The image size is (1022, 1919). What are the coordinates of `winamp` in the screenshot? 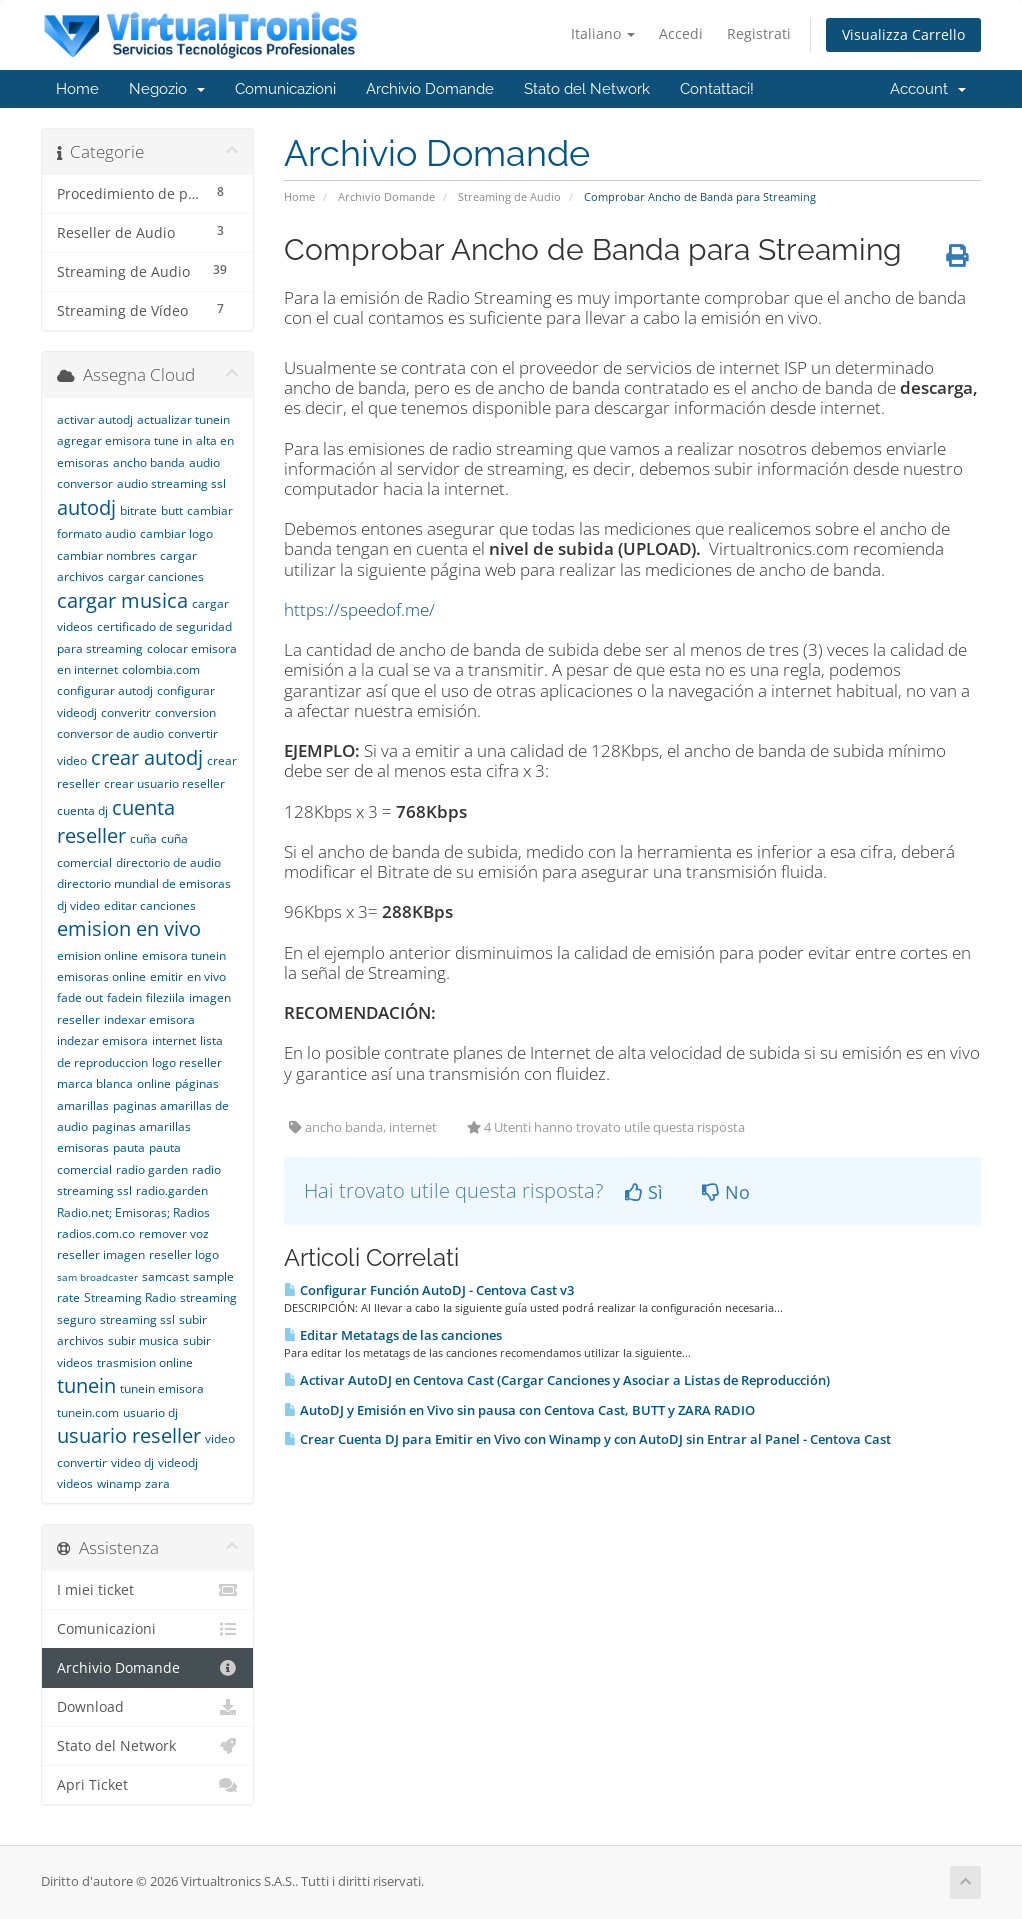 It's located at (119, 1483).